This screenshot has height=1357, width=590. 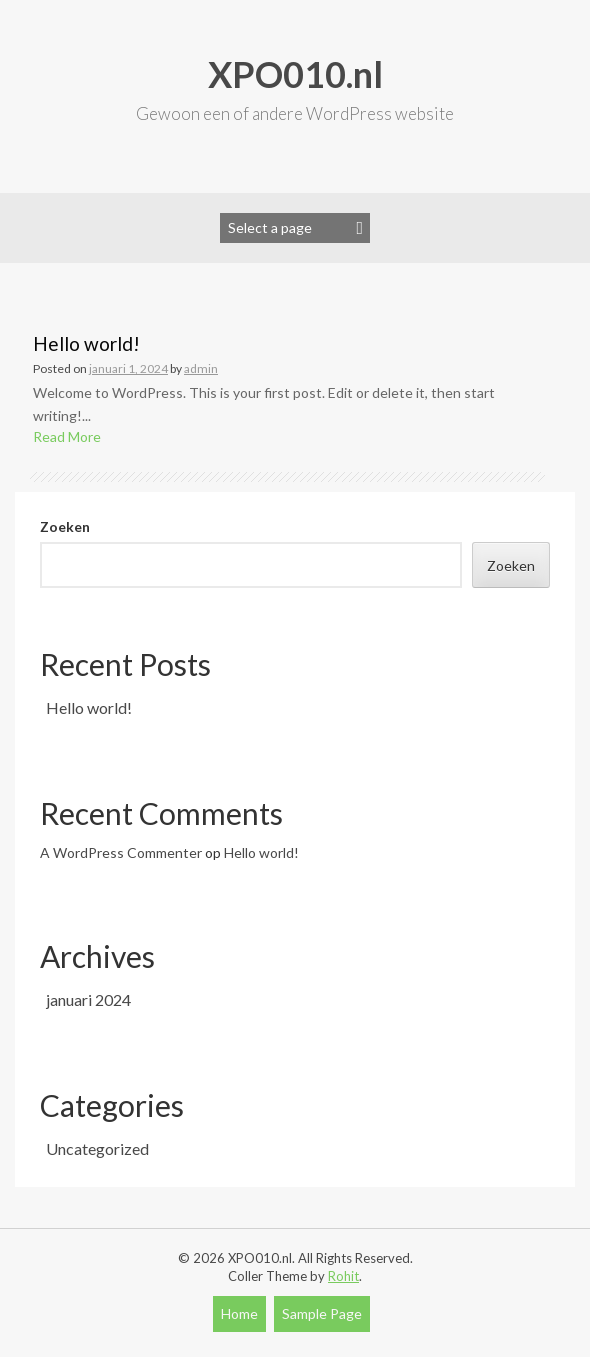 I want to click on Zoeken, so click(x=65, y=526).